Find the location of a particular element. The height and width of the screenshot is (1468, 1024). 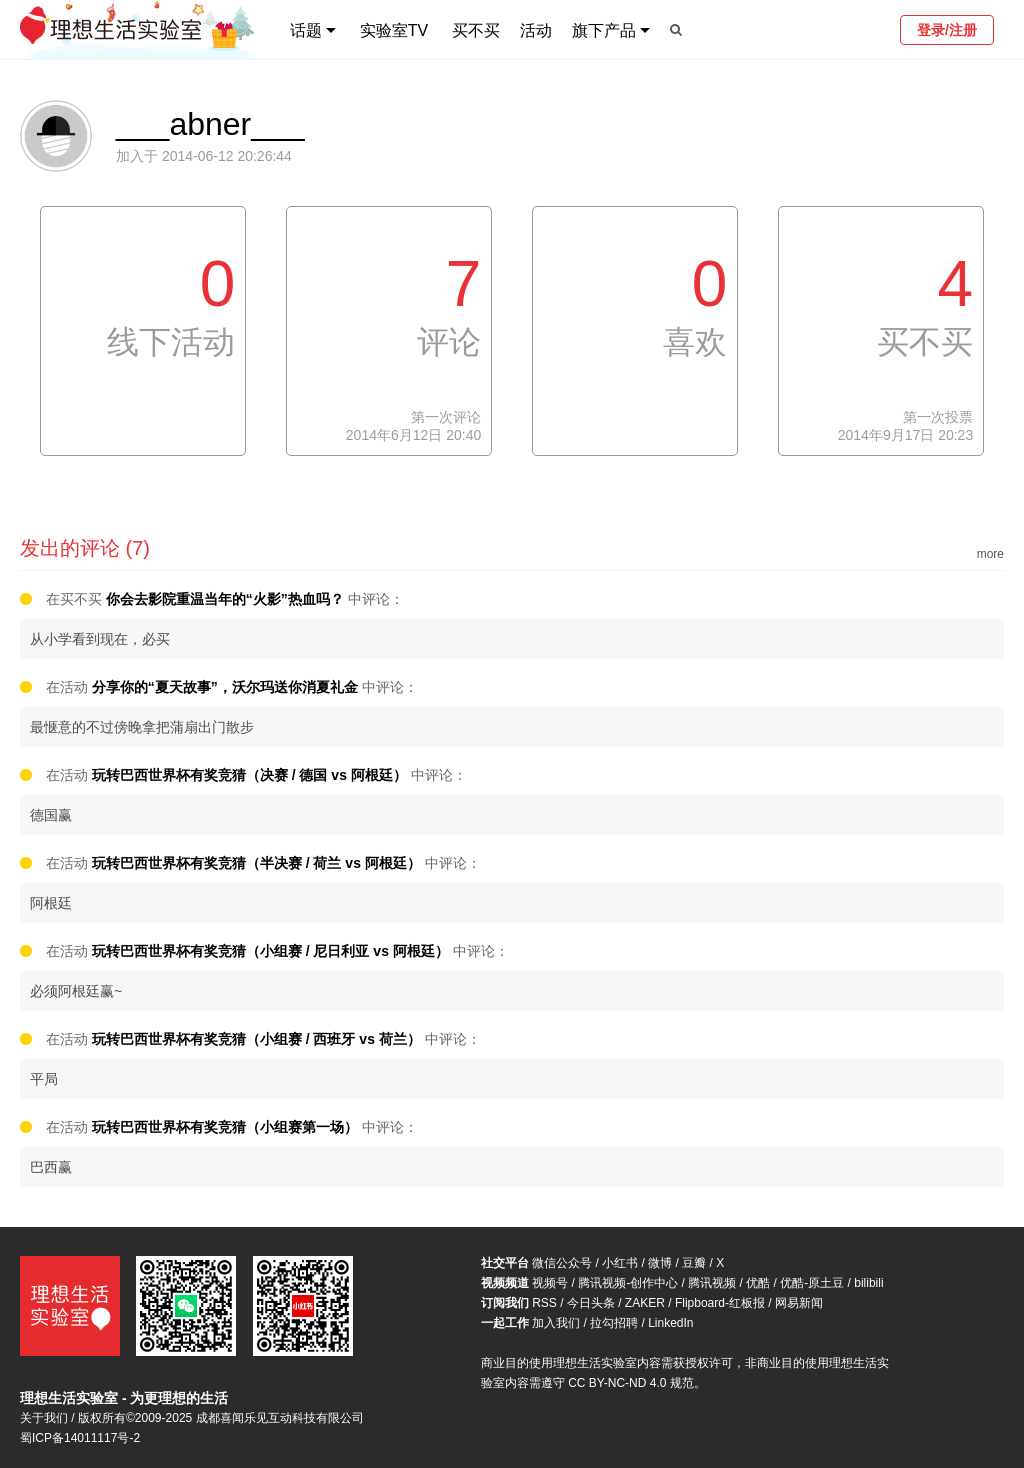

bilibili is located at coordinates (868, 1283).